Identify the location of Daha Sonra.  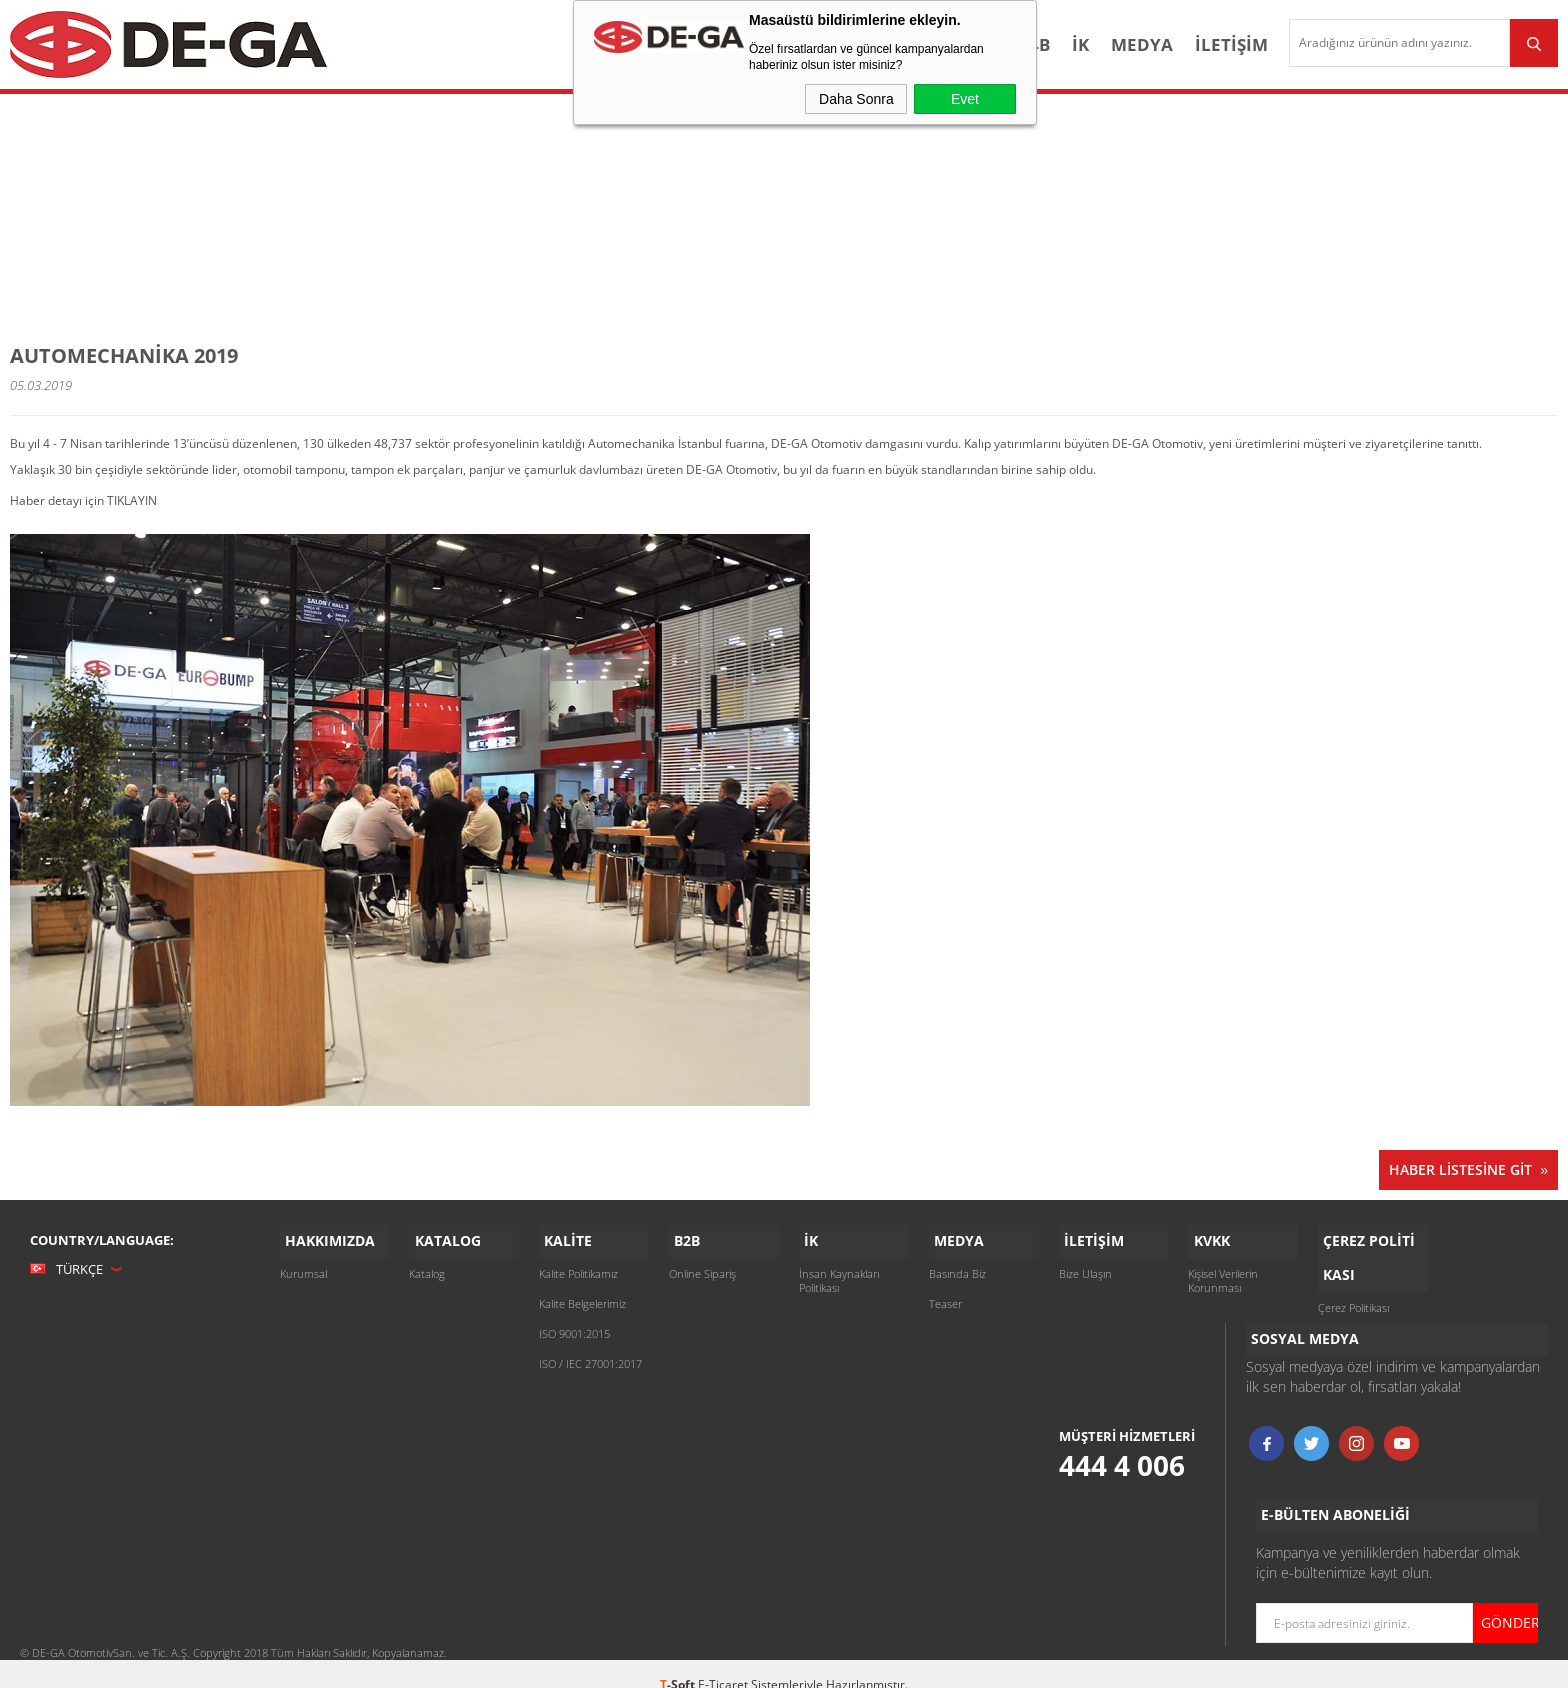
(856, 99).